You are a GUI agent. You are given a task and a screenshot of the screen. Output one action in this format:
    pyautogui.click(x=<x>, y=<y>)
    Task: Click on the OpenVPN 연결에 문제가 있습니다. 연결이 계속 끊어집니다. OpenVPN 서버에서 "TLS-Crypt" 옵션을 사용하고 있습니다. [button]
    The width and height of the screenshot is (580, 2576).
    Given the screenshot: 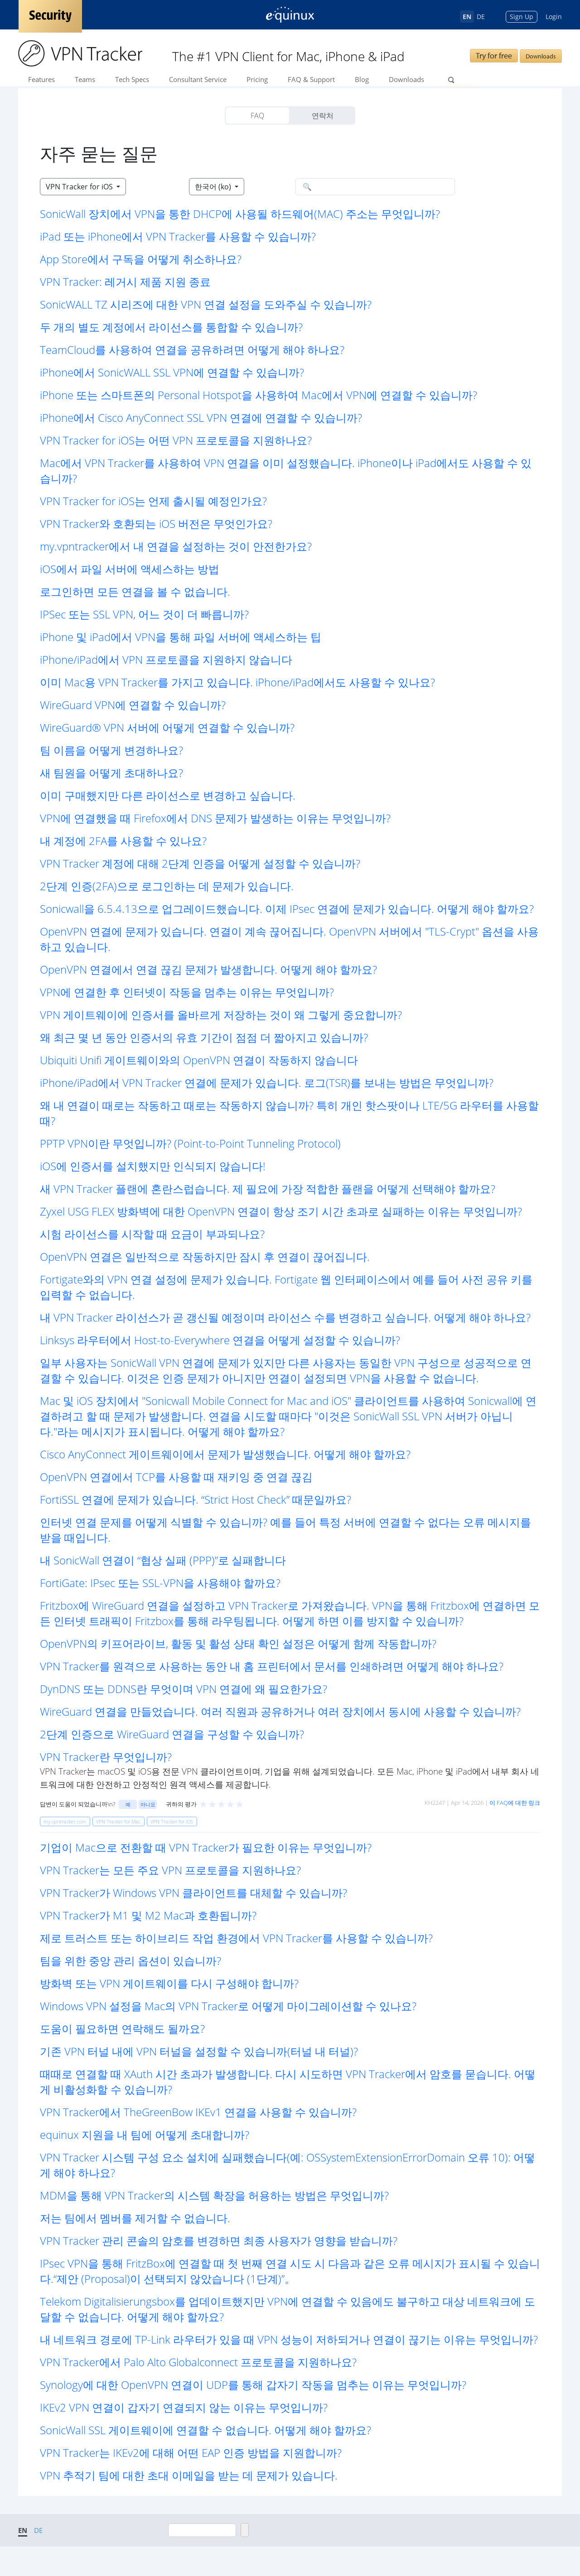 What is the action you would take?
    pyautogui.click(x=289, y=939)
    